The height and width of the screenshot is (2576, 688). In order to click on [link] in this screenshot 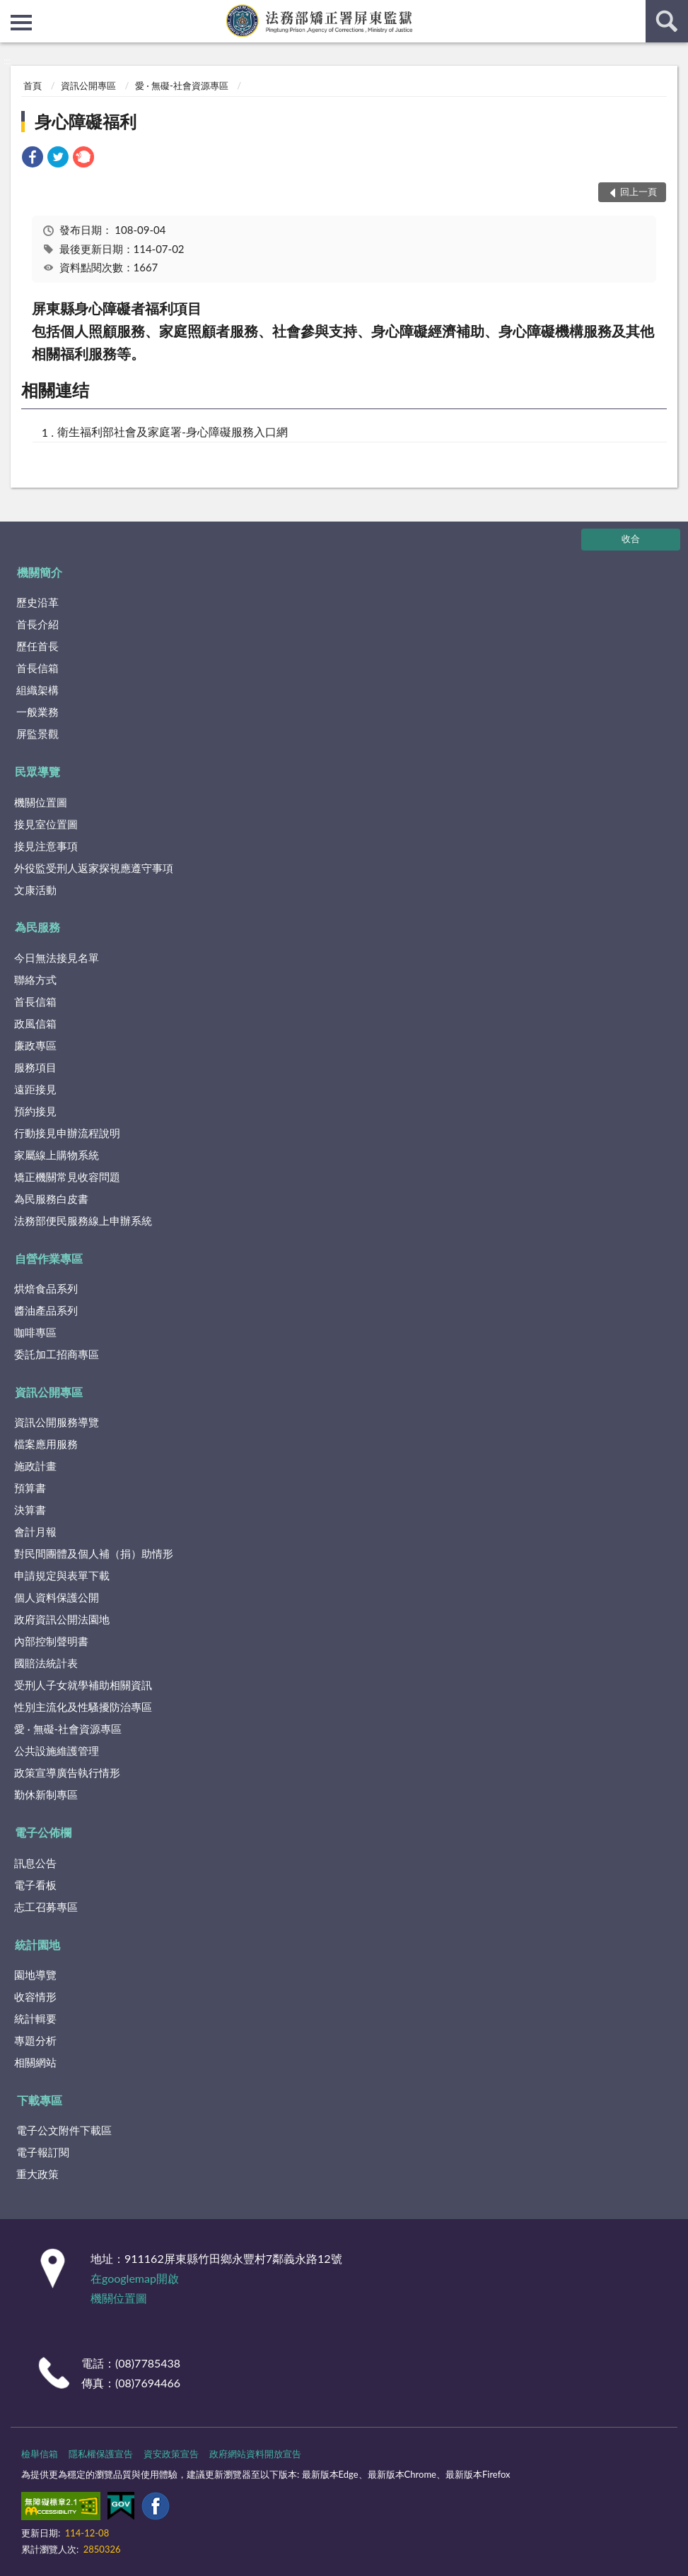, I will do `click(32, 158)`.